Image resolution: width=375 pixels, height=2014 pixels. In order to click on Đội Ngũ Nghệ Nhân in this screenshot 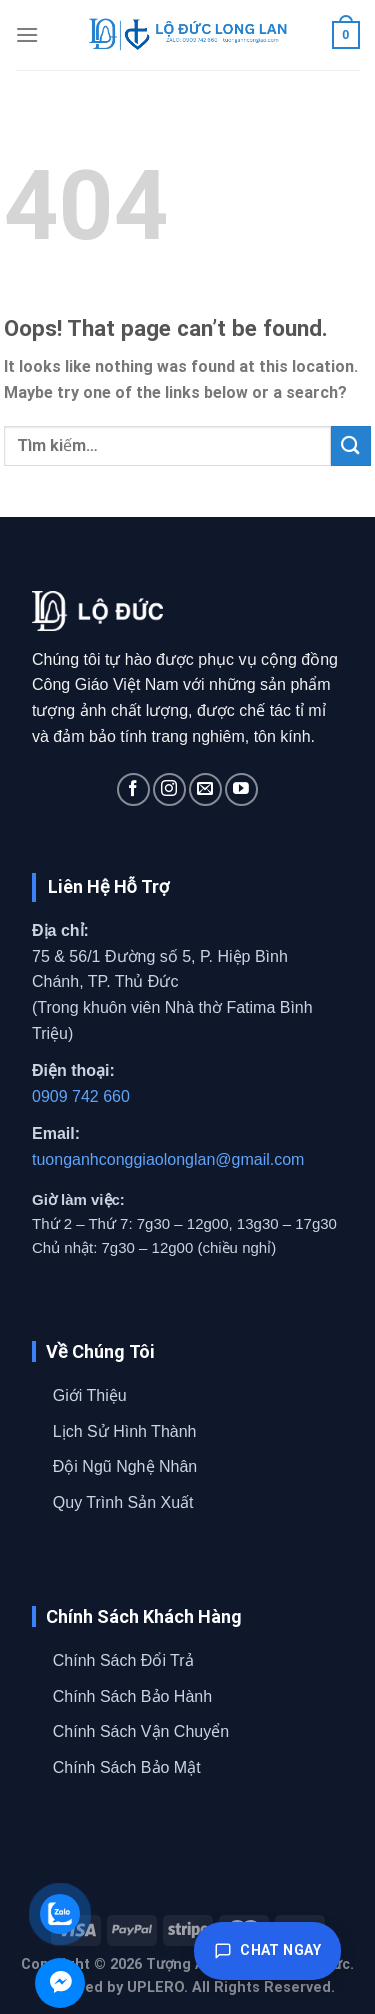, I will do `click(125, 1466)`.